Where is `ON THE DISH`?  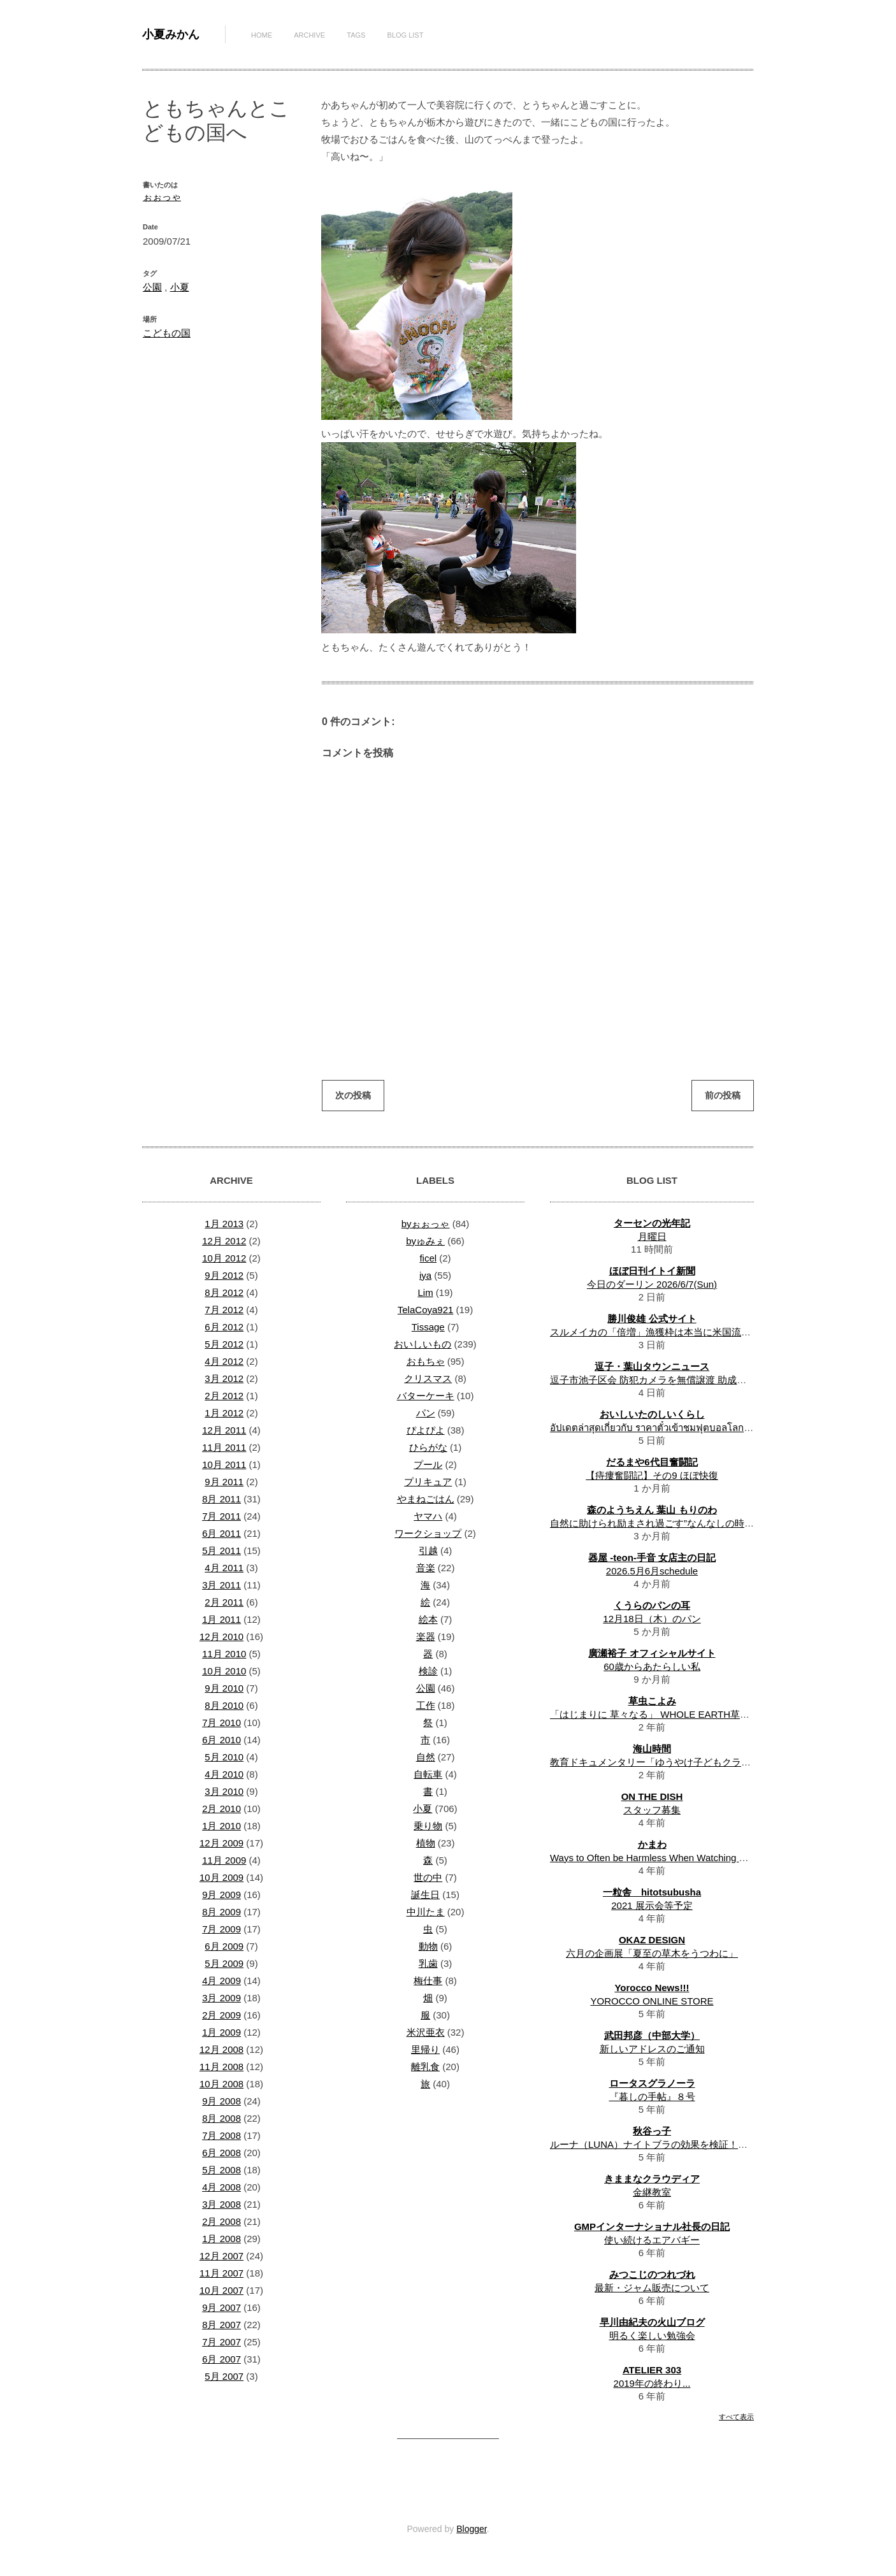
ON THE DISH is located at coordinates (652, 1796).